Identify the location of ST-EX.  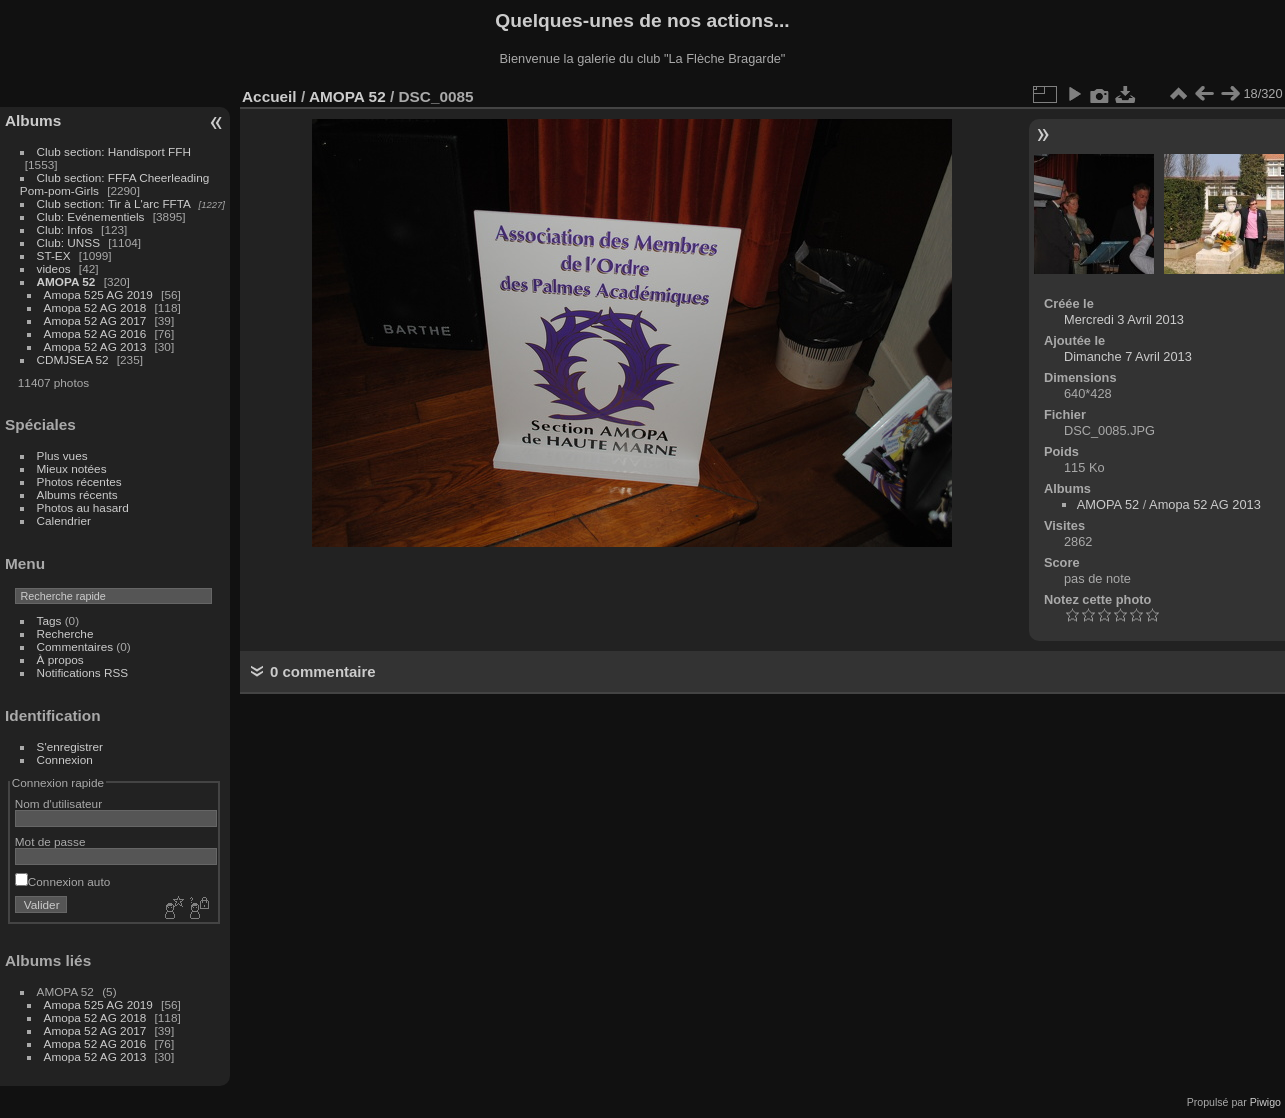
(54, 255).